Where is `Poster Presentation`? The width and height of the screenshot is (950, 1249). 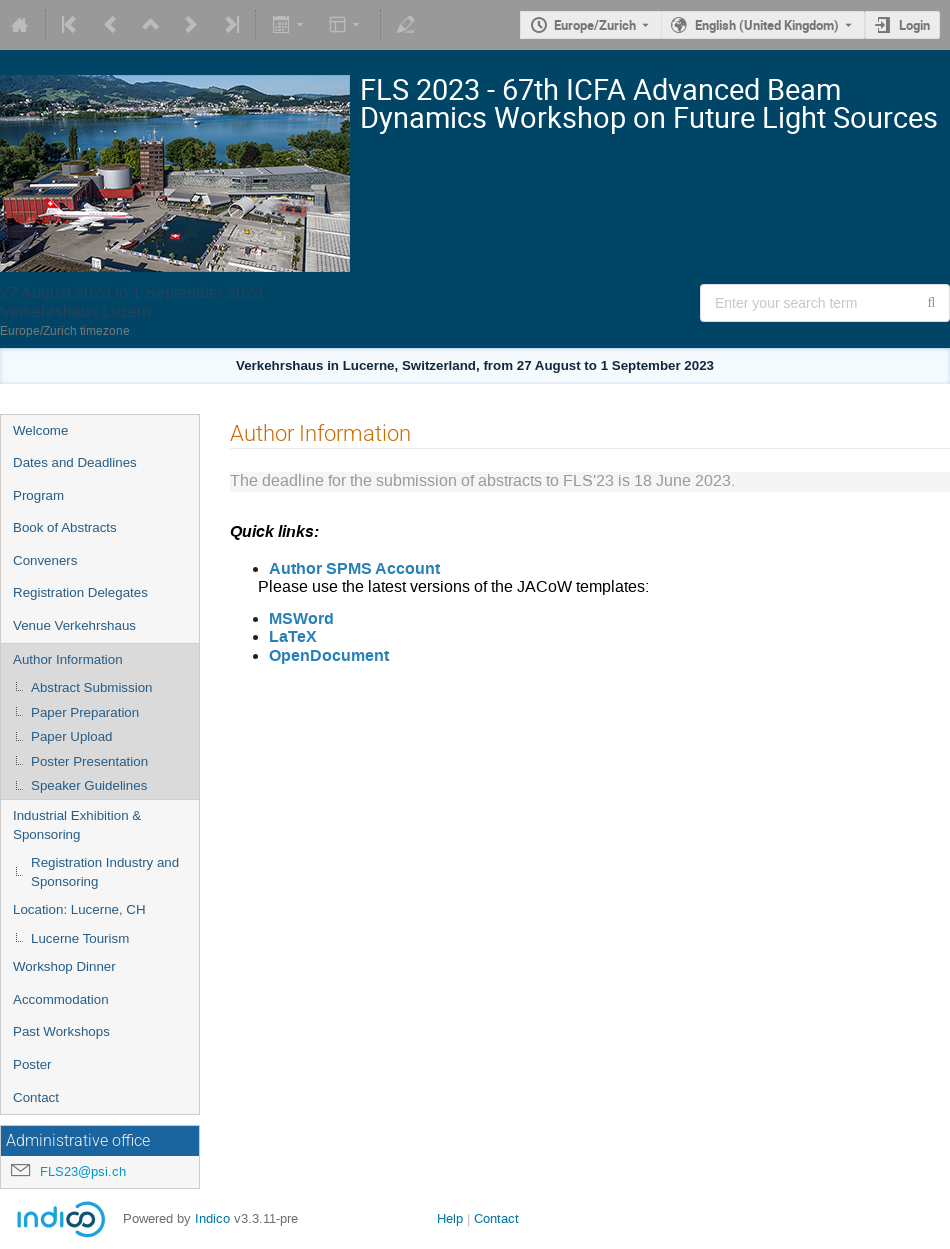 Poster Presentation is located at coordinates (89, 761).